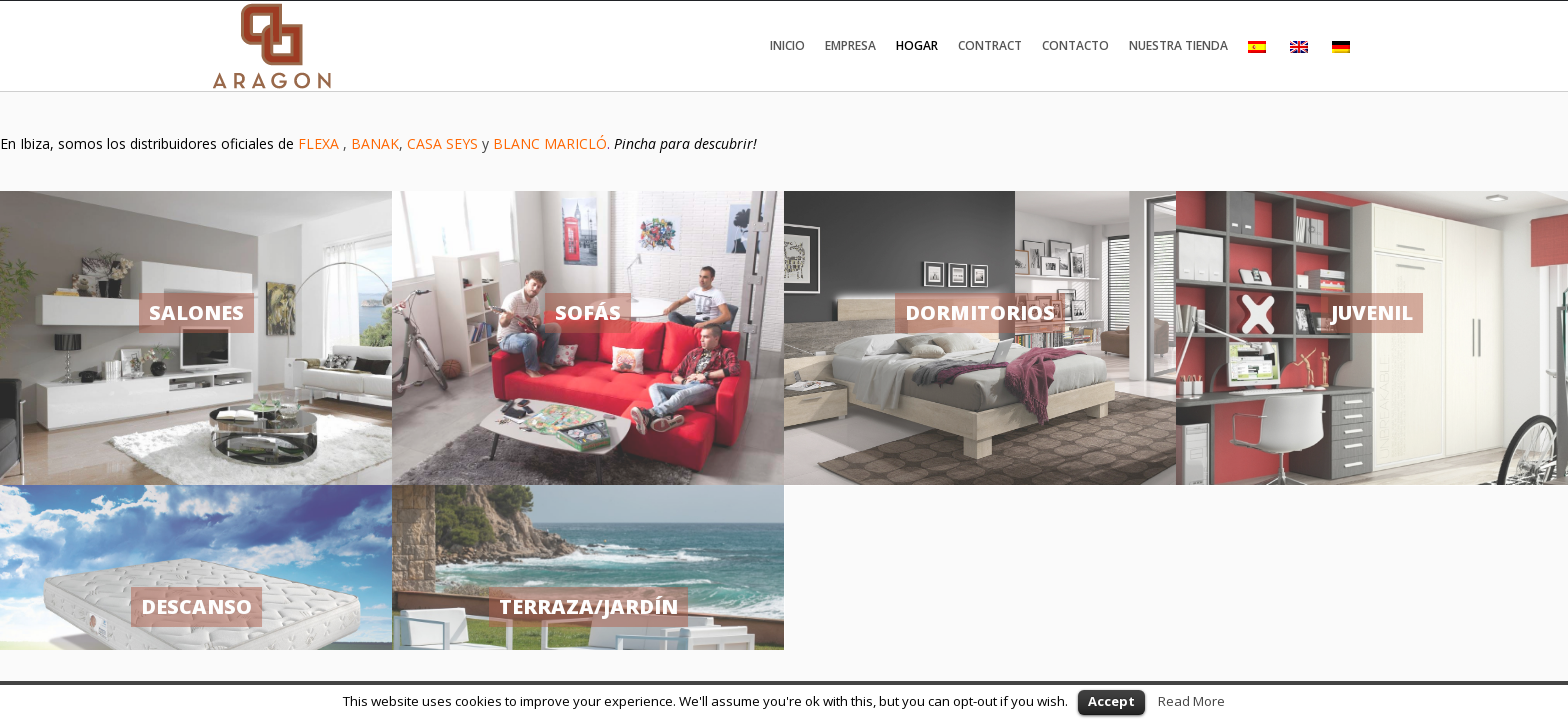  I want to click on Contract, so click(990, 45).